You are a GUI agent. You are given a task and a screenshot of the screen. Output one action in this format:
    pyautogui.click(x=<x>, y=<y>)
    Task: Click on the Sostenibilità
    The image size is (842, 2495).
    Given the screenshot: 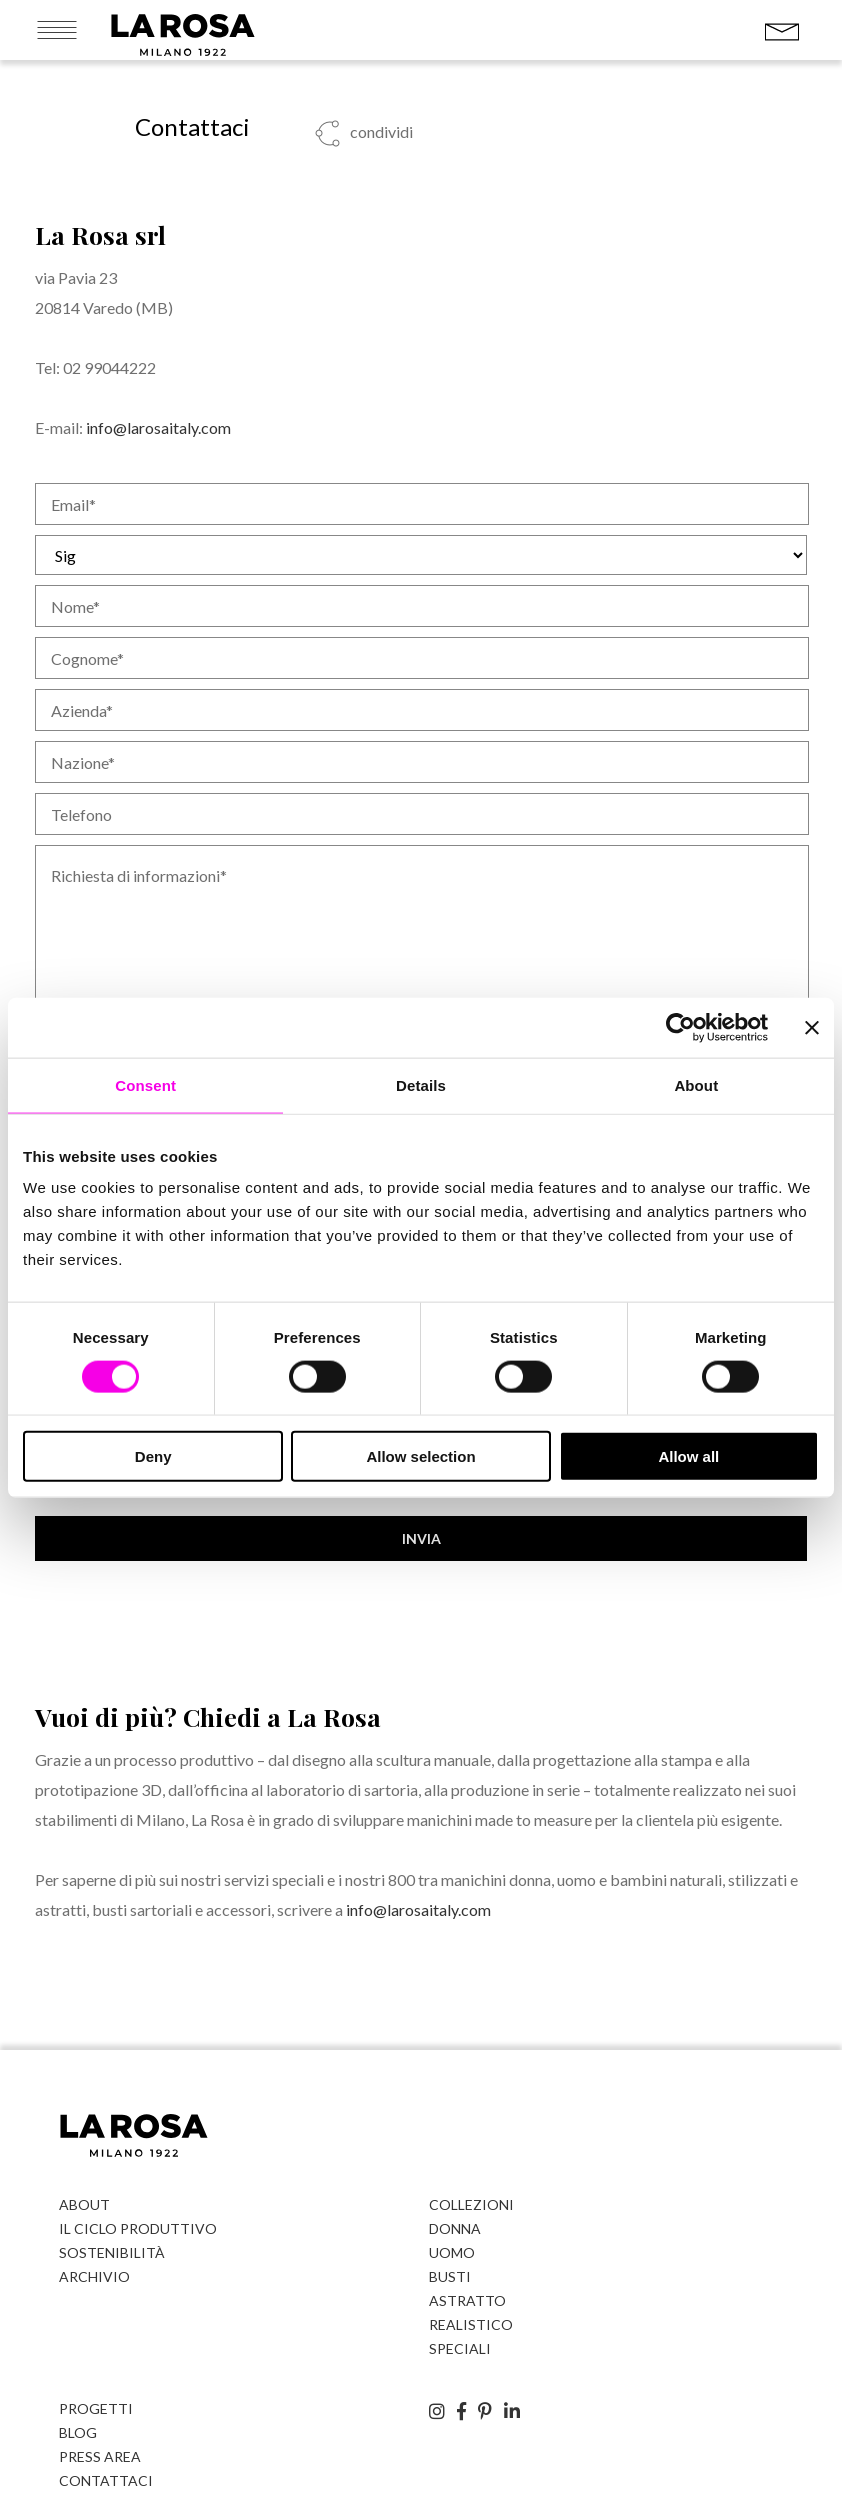 What is the action you would take?
    pyautogui.click(x=112, y=2252)
    